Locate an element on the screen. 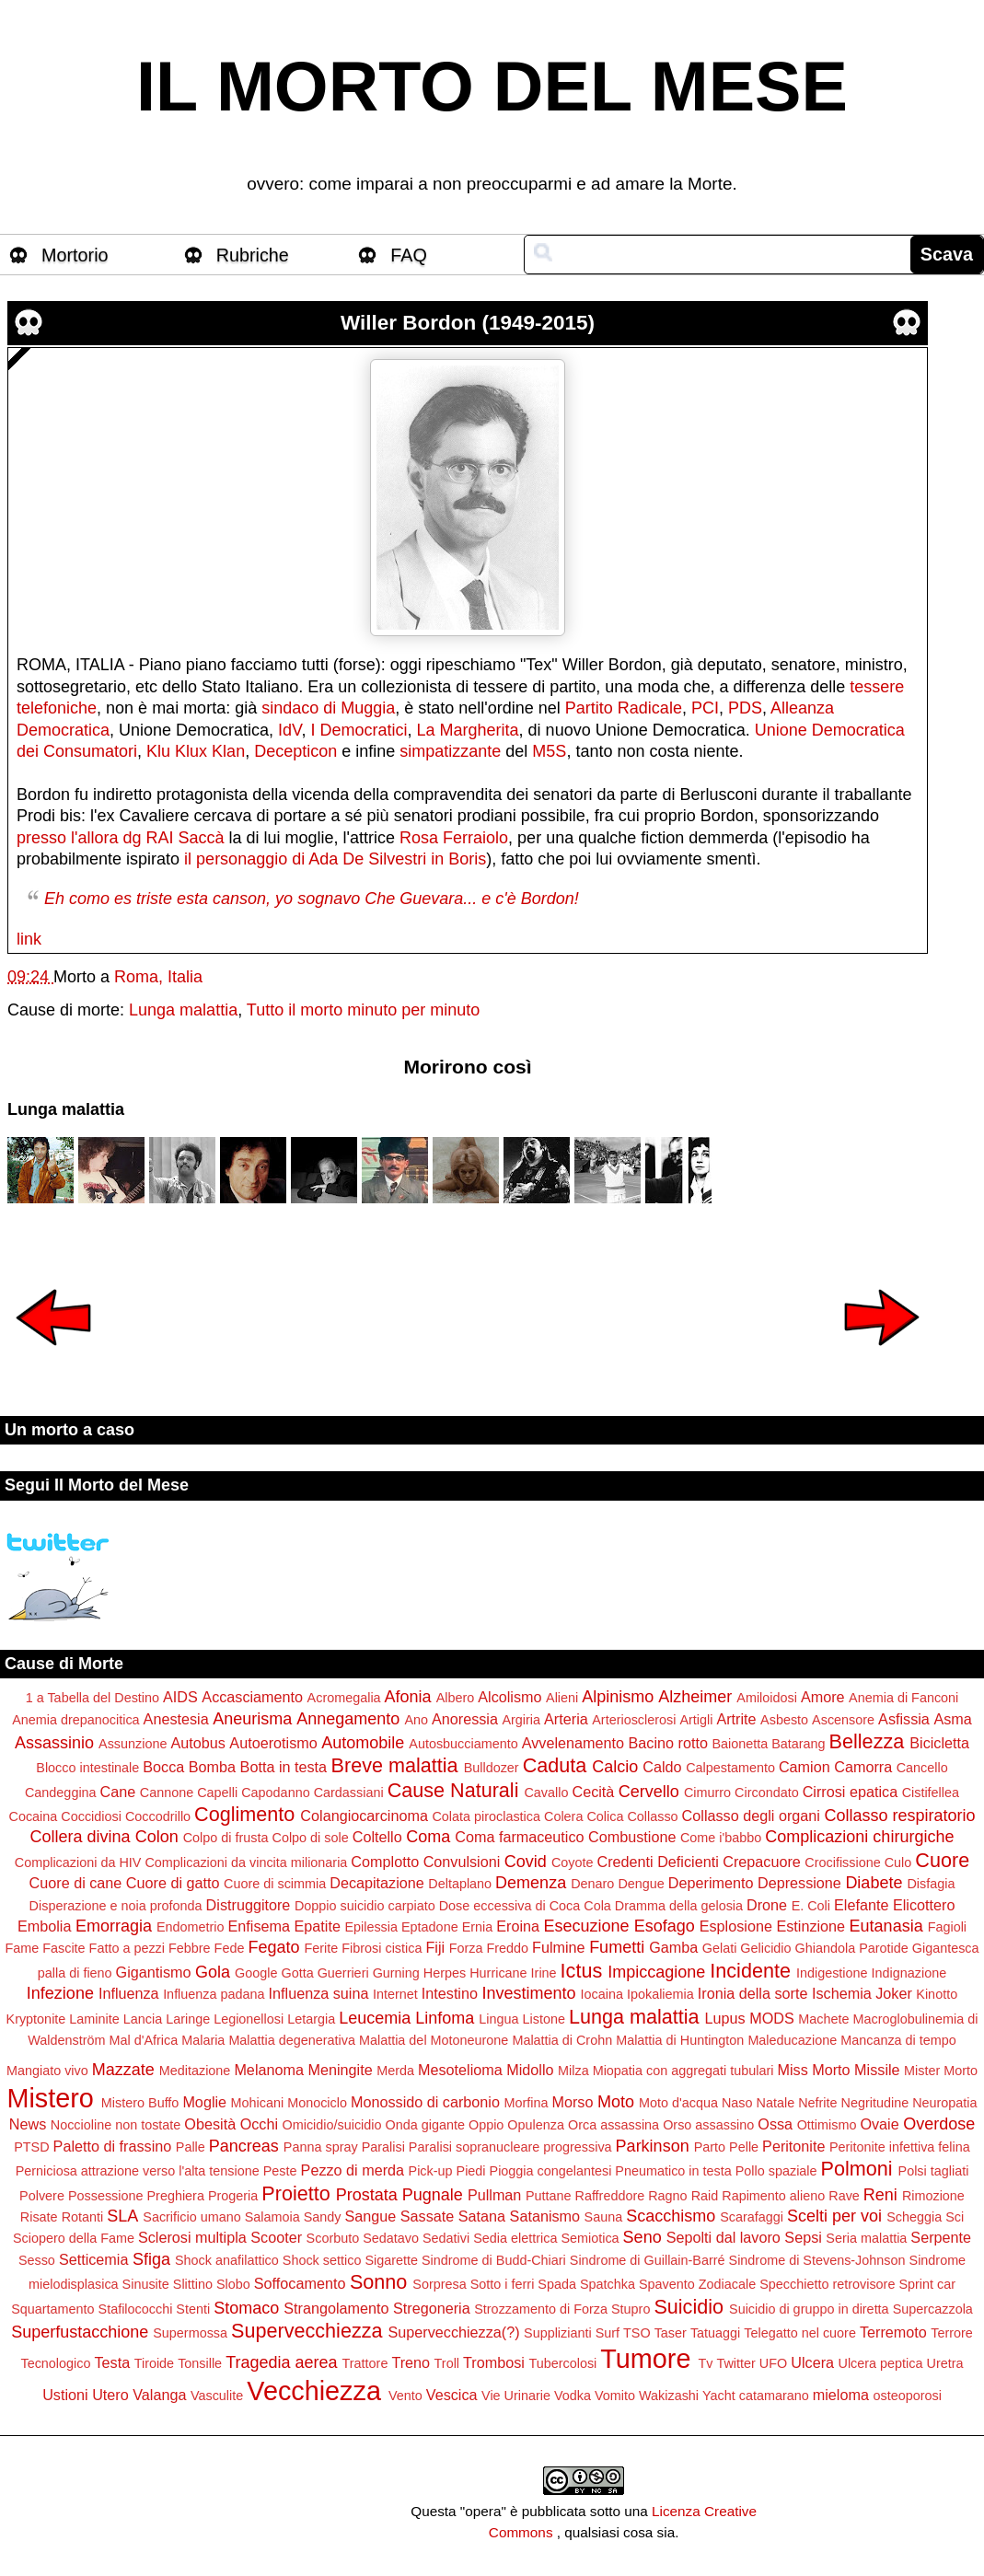  Colpo di frusta is located at coordinates (226, 1837).